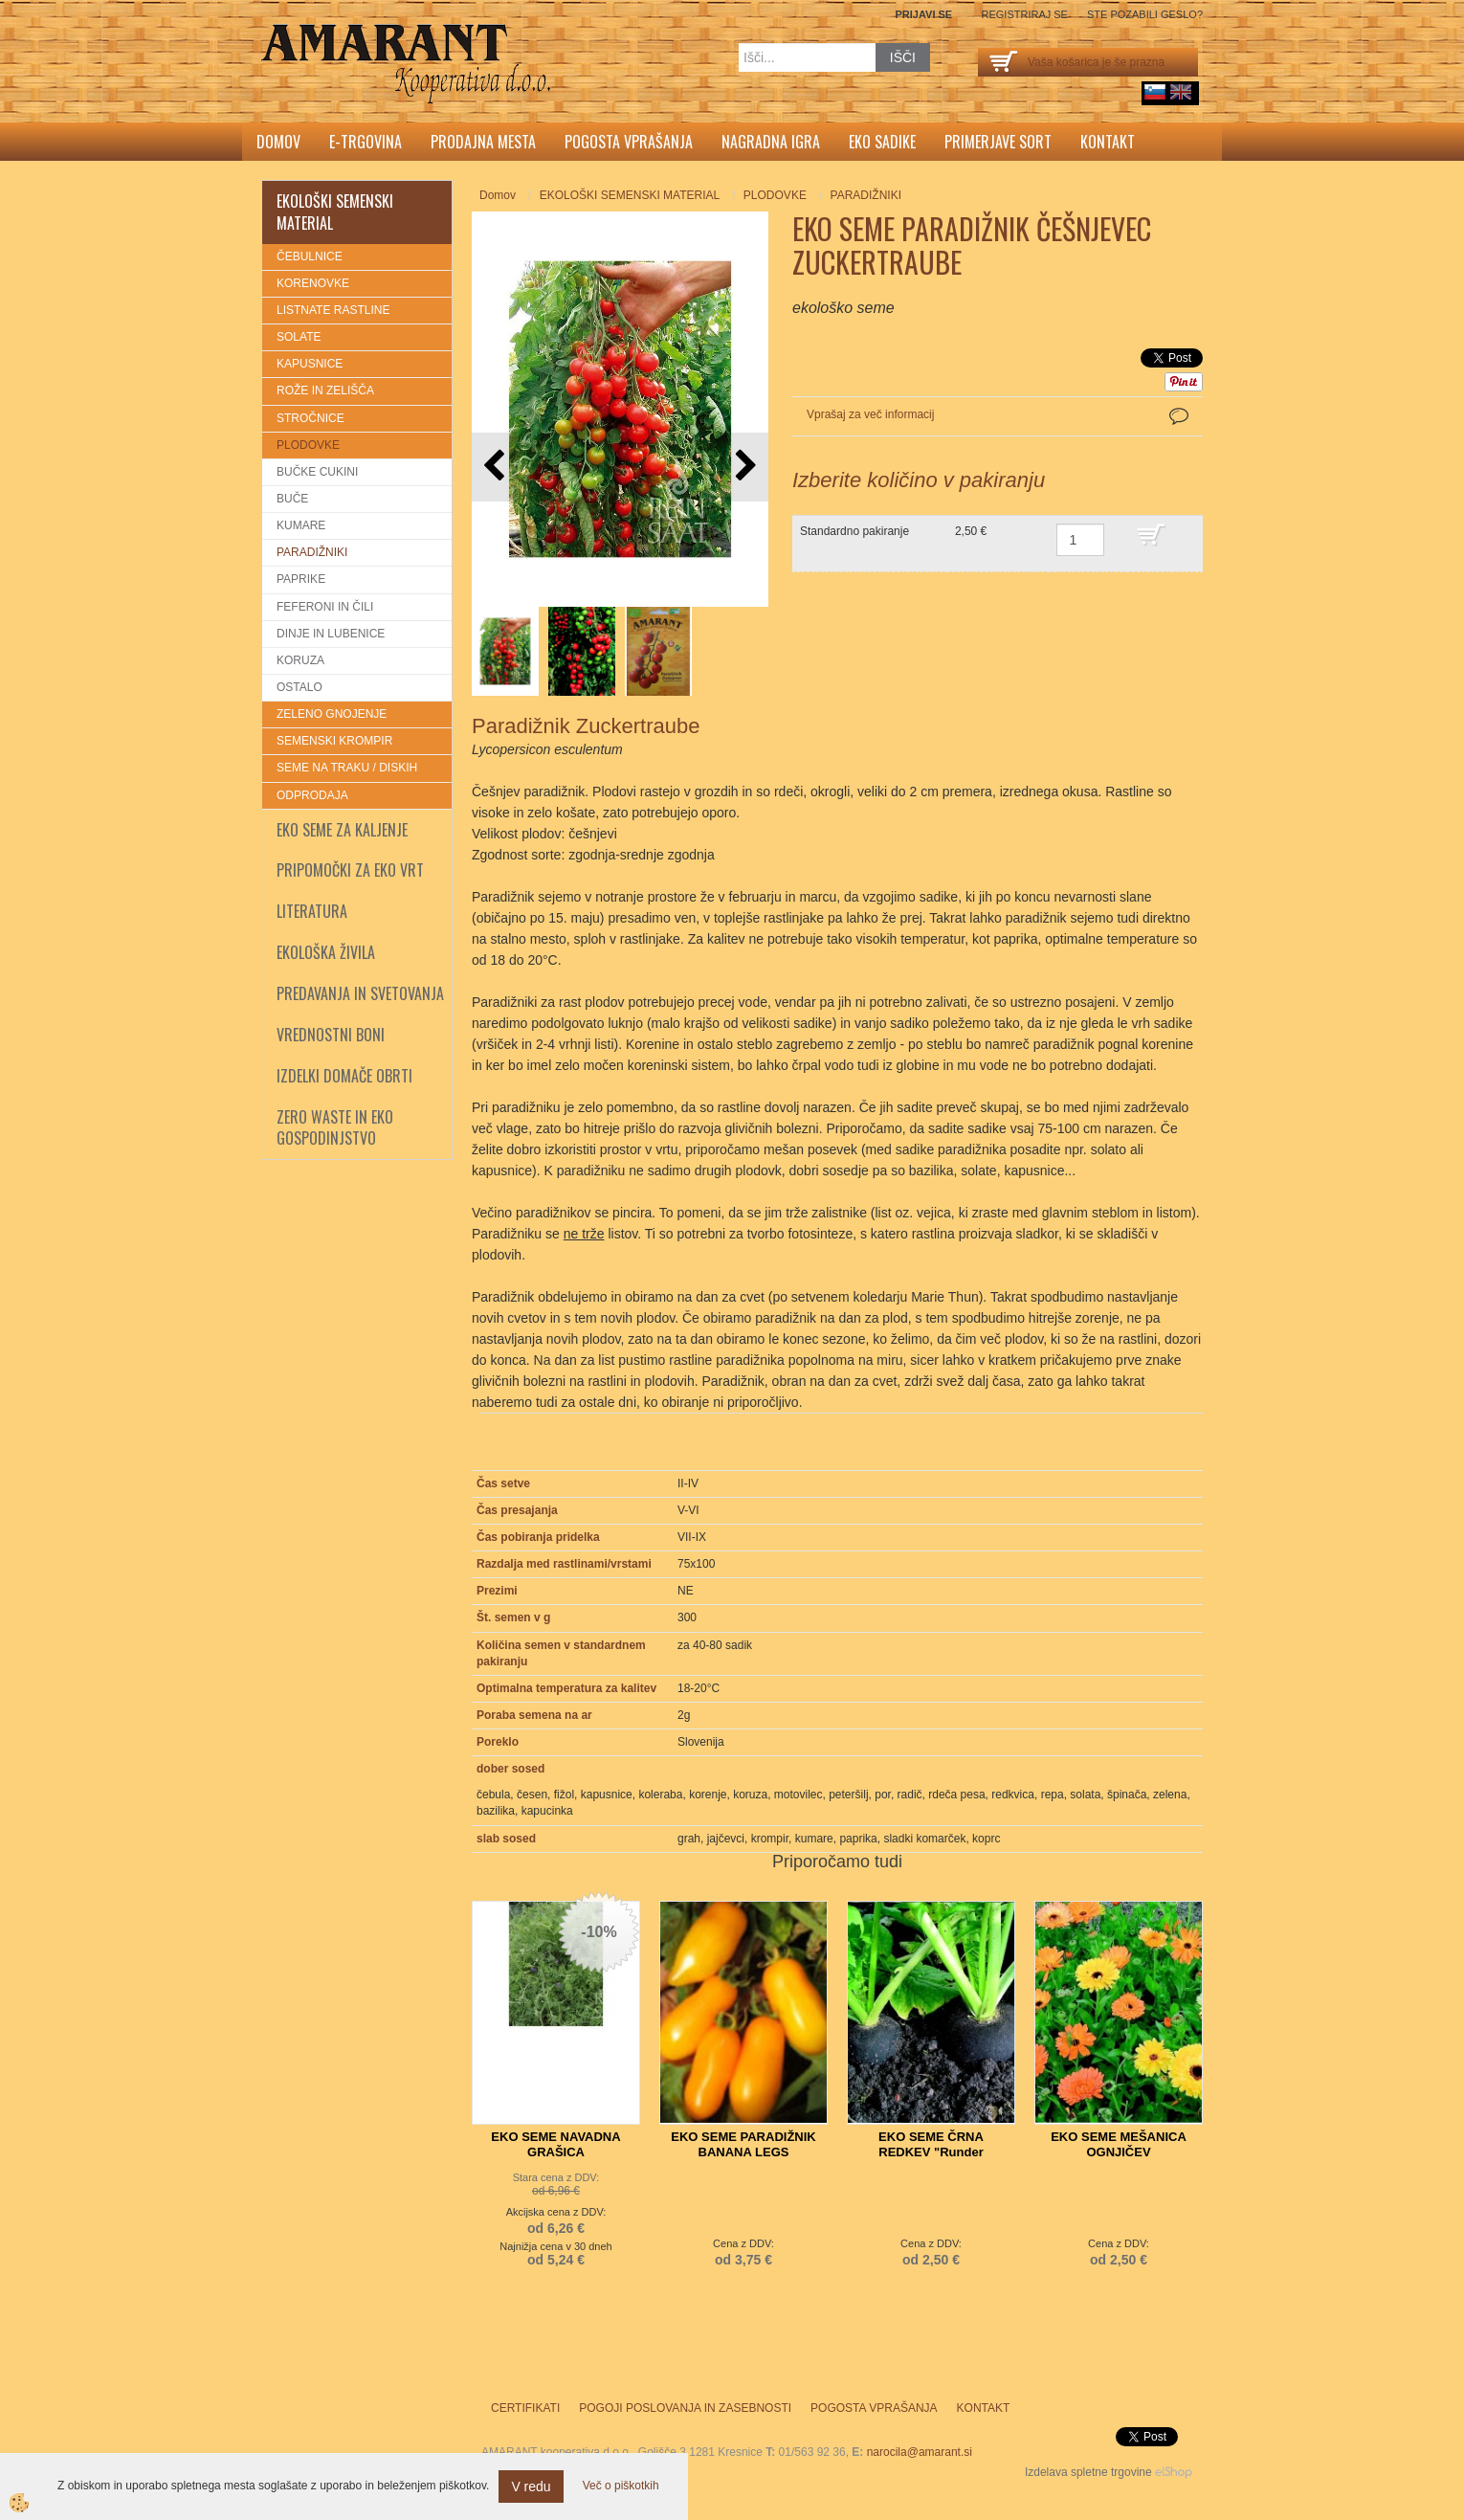 The image size is (1464, 2520). What do you see at coordinates (870, 414) in the screenshot?
I see `Vprašaj za več informacij` at bounding box center [870, 414].